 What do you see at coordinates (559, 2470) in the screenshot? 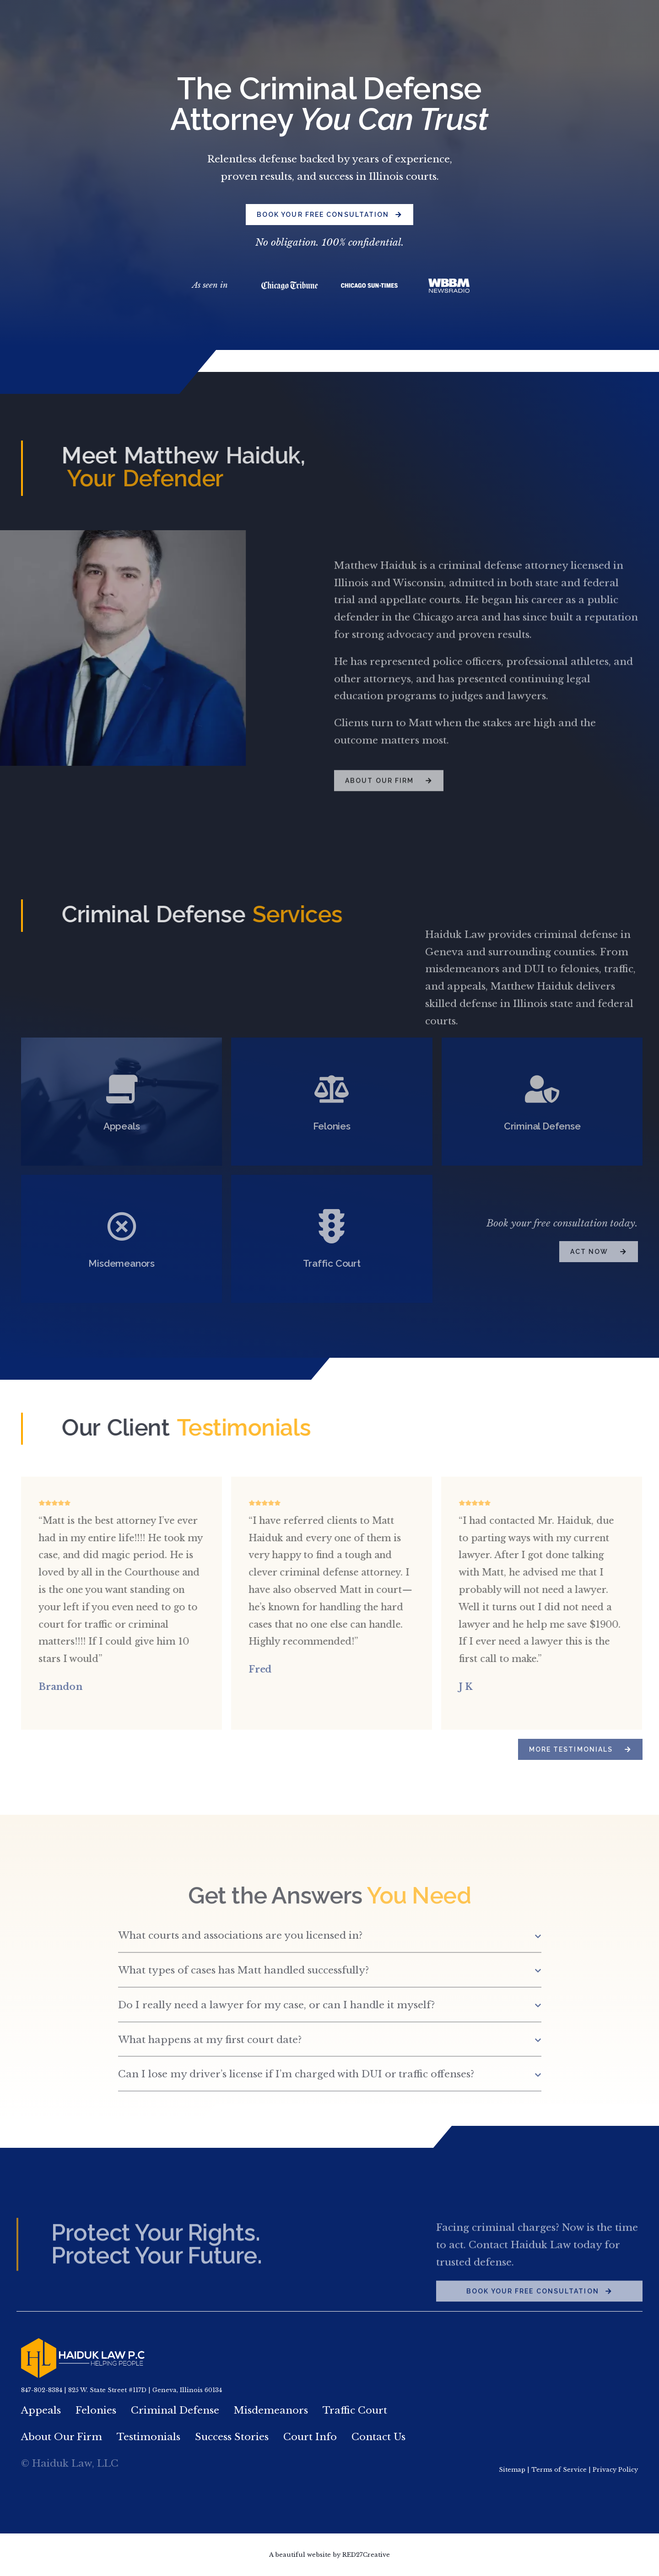
I see `Terms of Service` at bounding box center [559, 2470].